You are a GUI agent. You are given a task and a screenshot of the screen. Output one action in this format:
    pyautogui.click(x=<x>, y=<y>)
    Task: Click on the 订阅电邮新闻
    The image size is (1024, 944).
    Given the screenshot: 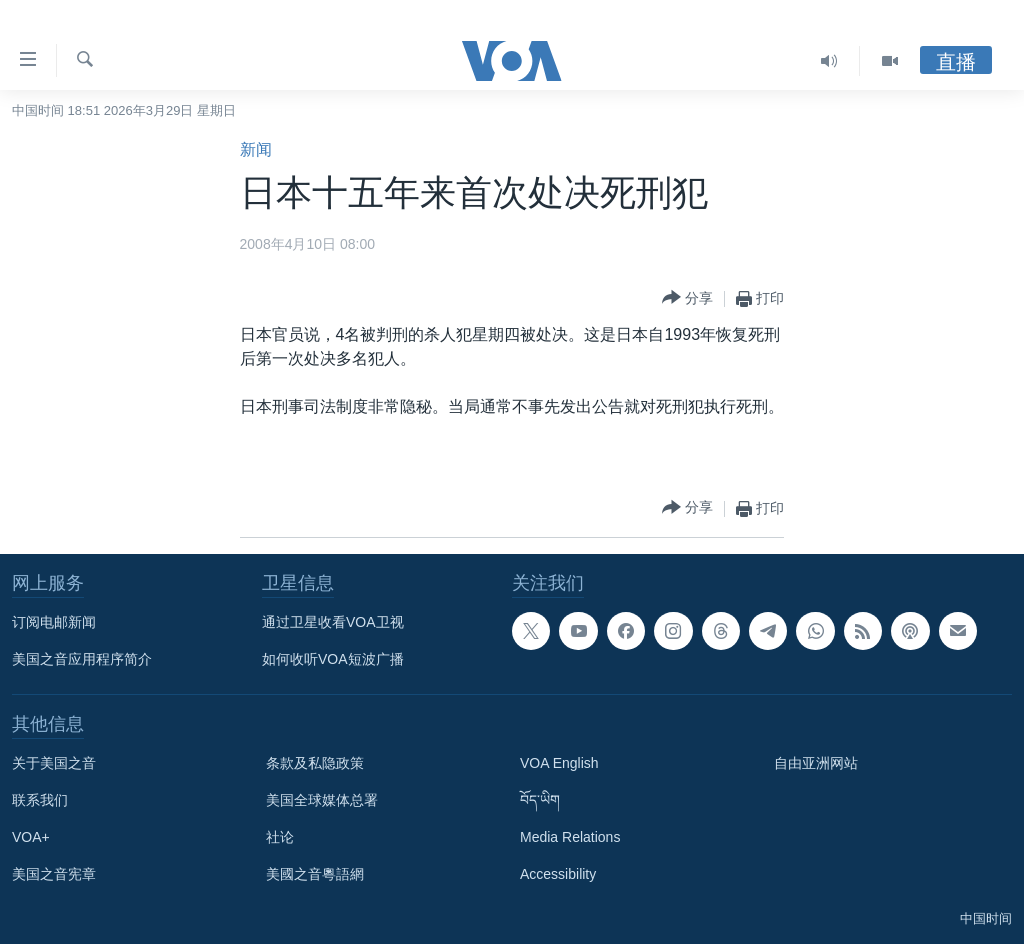 What is the action you would take?
    pyautogui.click(x=54, y=622)
    